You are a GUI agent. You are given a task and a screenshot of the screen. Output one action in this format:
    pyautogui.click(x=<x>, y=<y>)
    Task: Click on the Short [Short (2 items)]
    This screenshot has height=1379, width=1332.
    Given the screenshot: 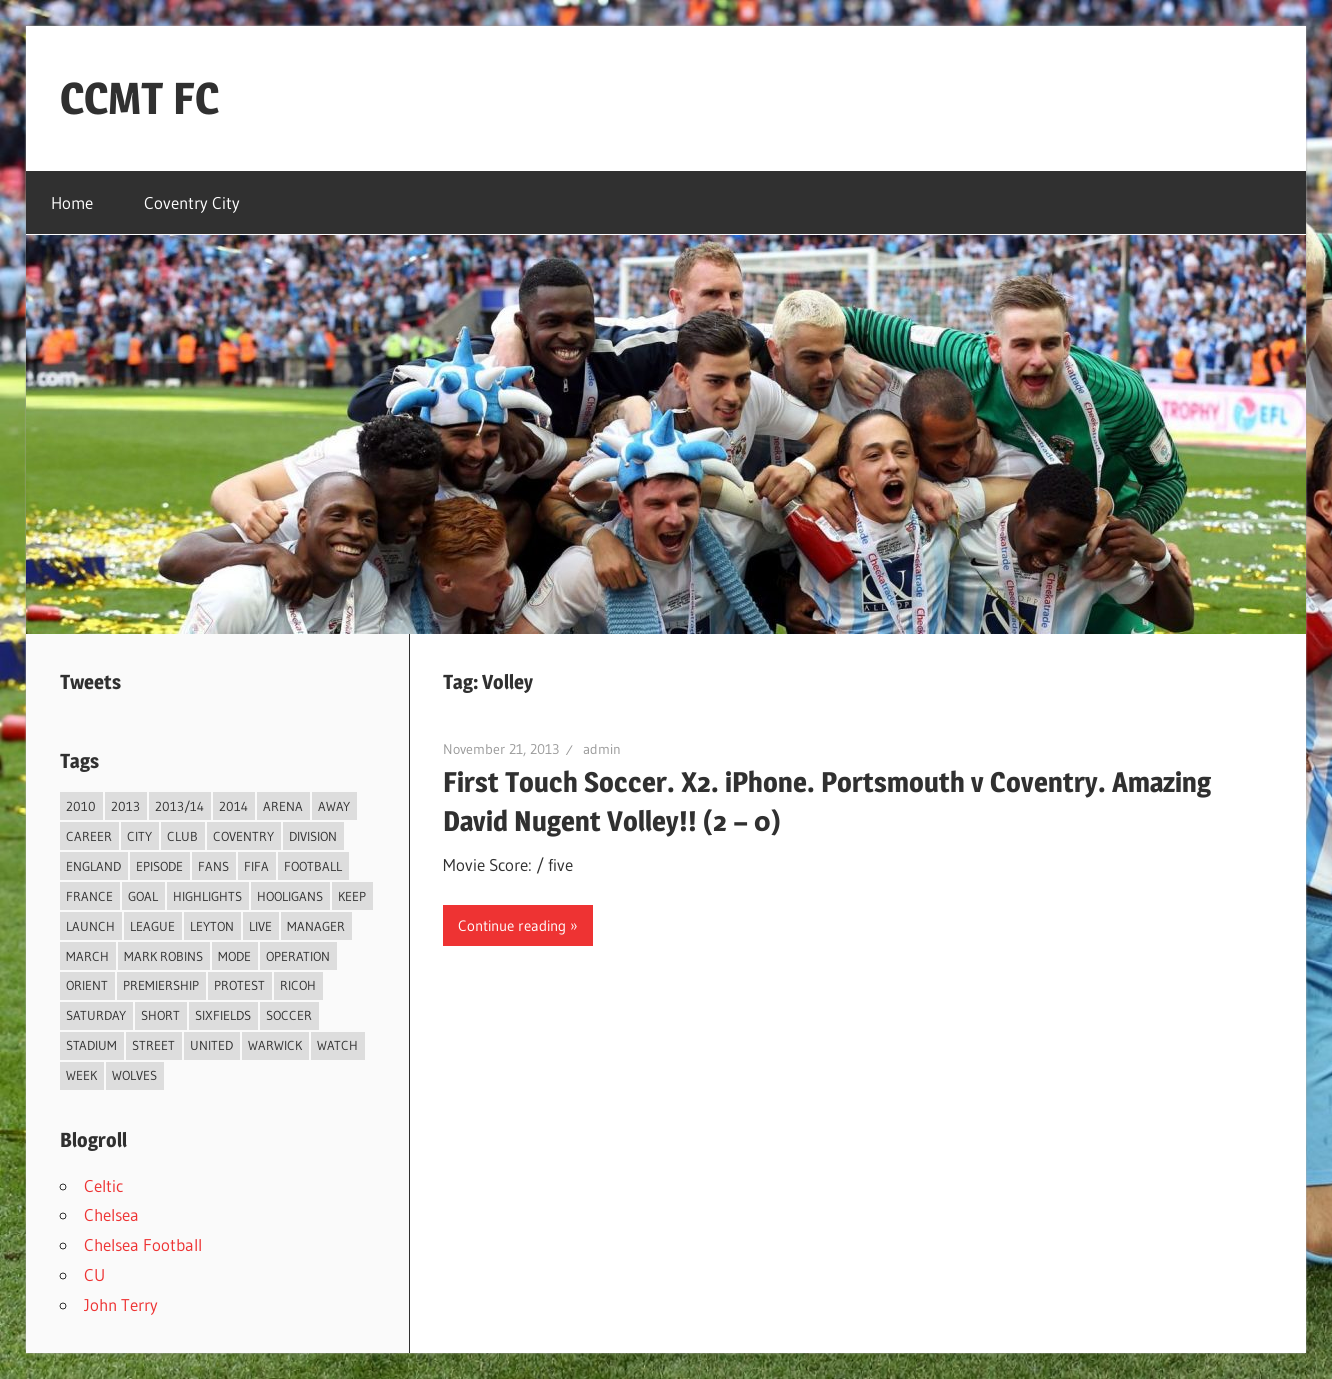 What is the action you would take?
    pyautogui.click(x=160, y=1015)
    